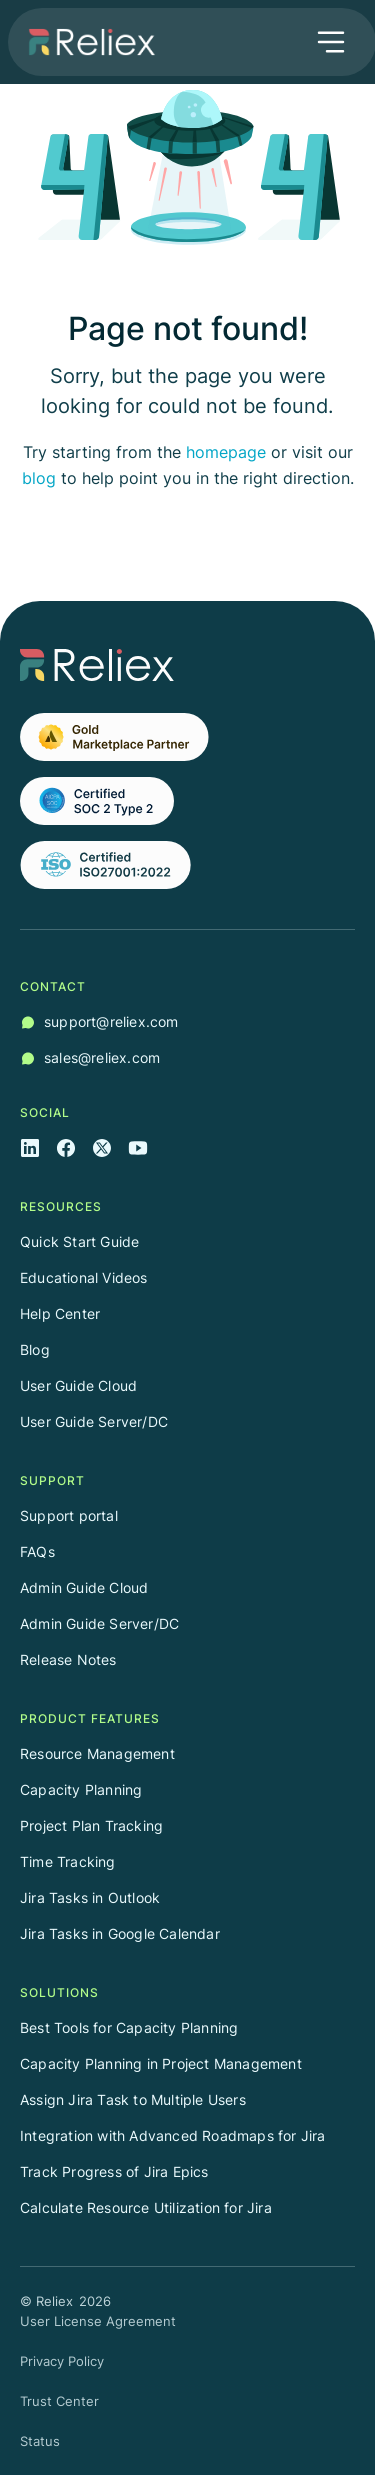  What do you see at coordinates (98, 2321) in the screenshot?
I see `User License Agreement` at bounding box center [98, 2321].